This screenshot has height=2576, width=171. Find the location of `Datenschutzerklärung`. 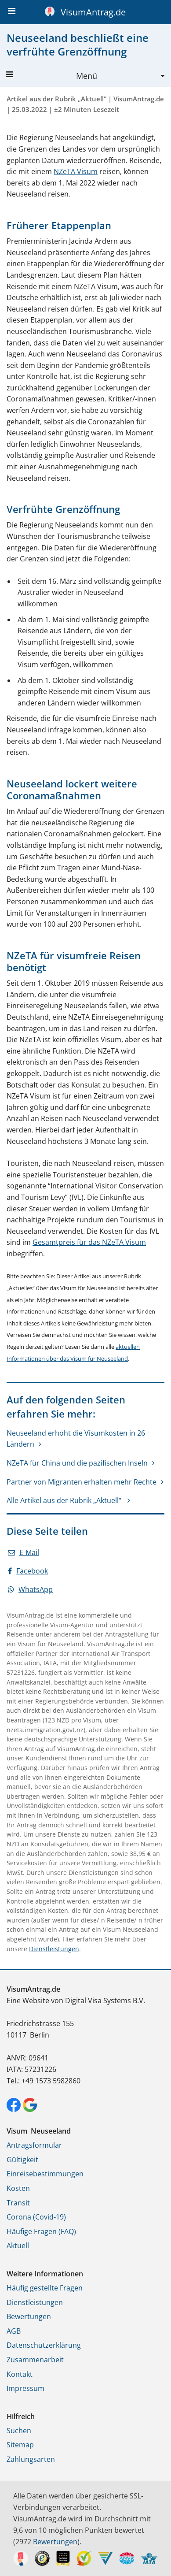

Datenschutzerklärung is located at coordinates (44, 2345).